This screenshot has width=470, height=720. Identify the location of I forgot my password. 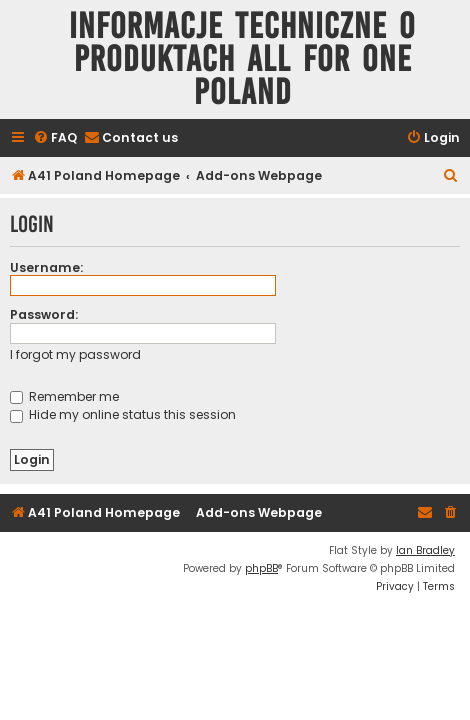
(75, 354).